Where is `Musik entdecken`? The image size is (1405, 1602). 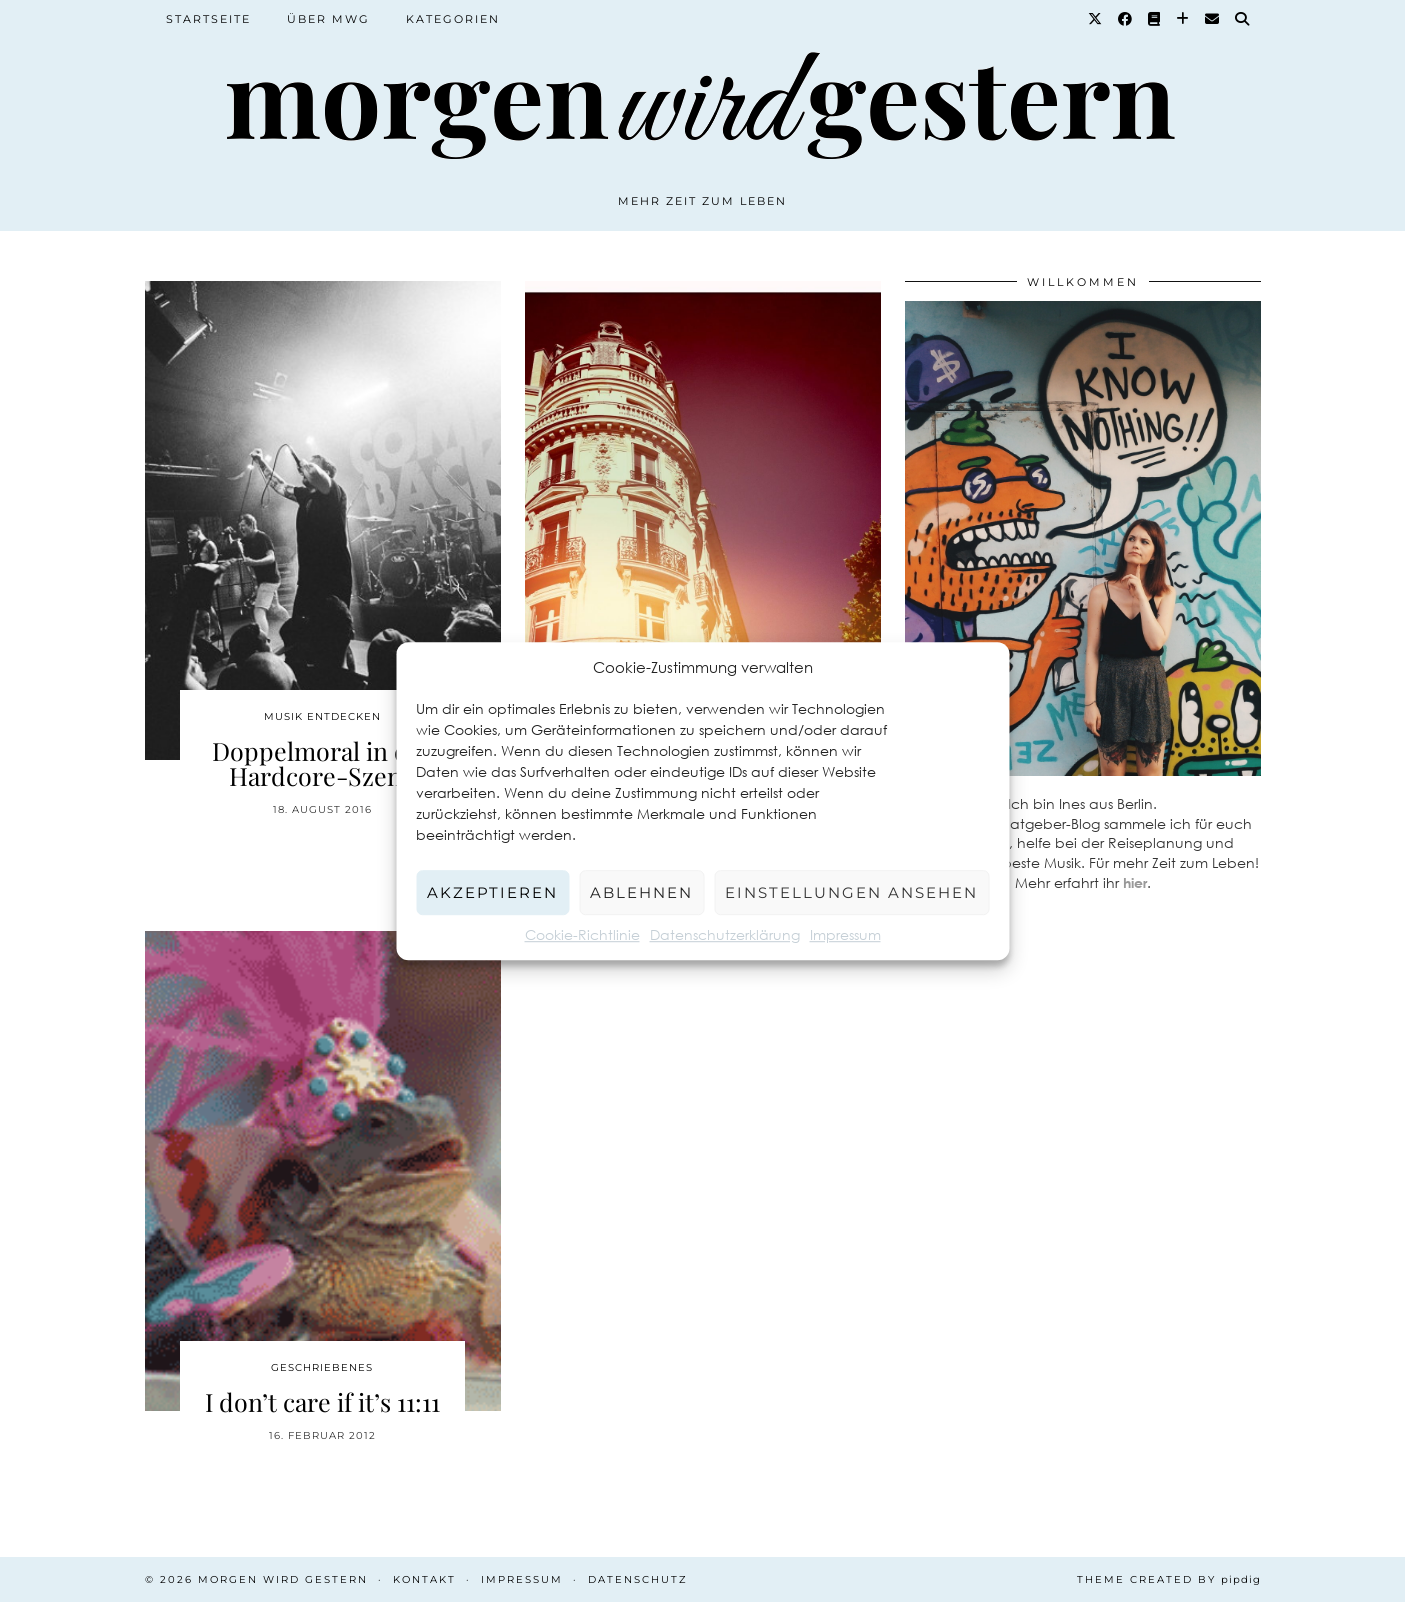 Musik entdecken is located at coordinates (322, 716).